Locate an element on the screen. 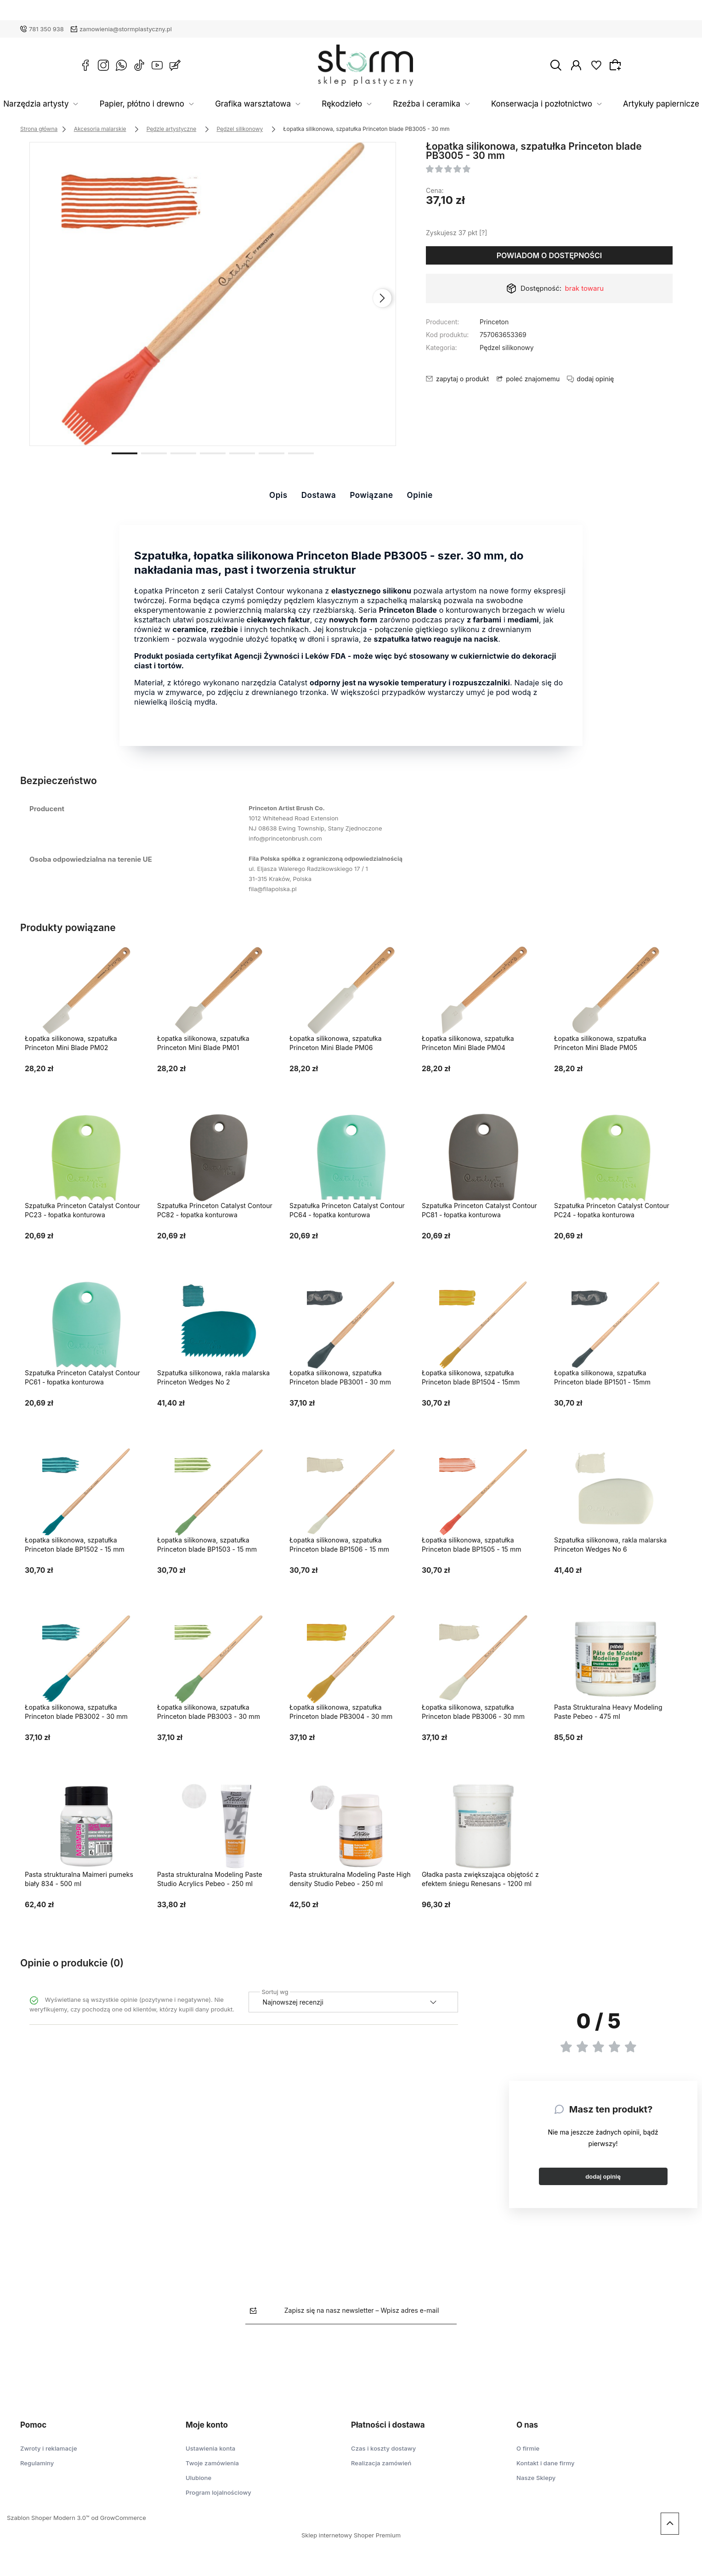 The width and height of the screenshot is (702, 2576). Sortuj wg is located at coordinates (275, 1990).